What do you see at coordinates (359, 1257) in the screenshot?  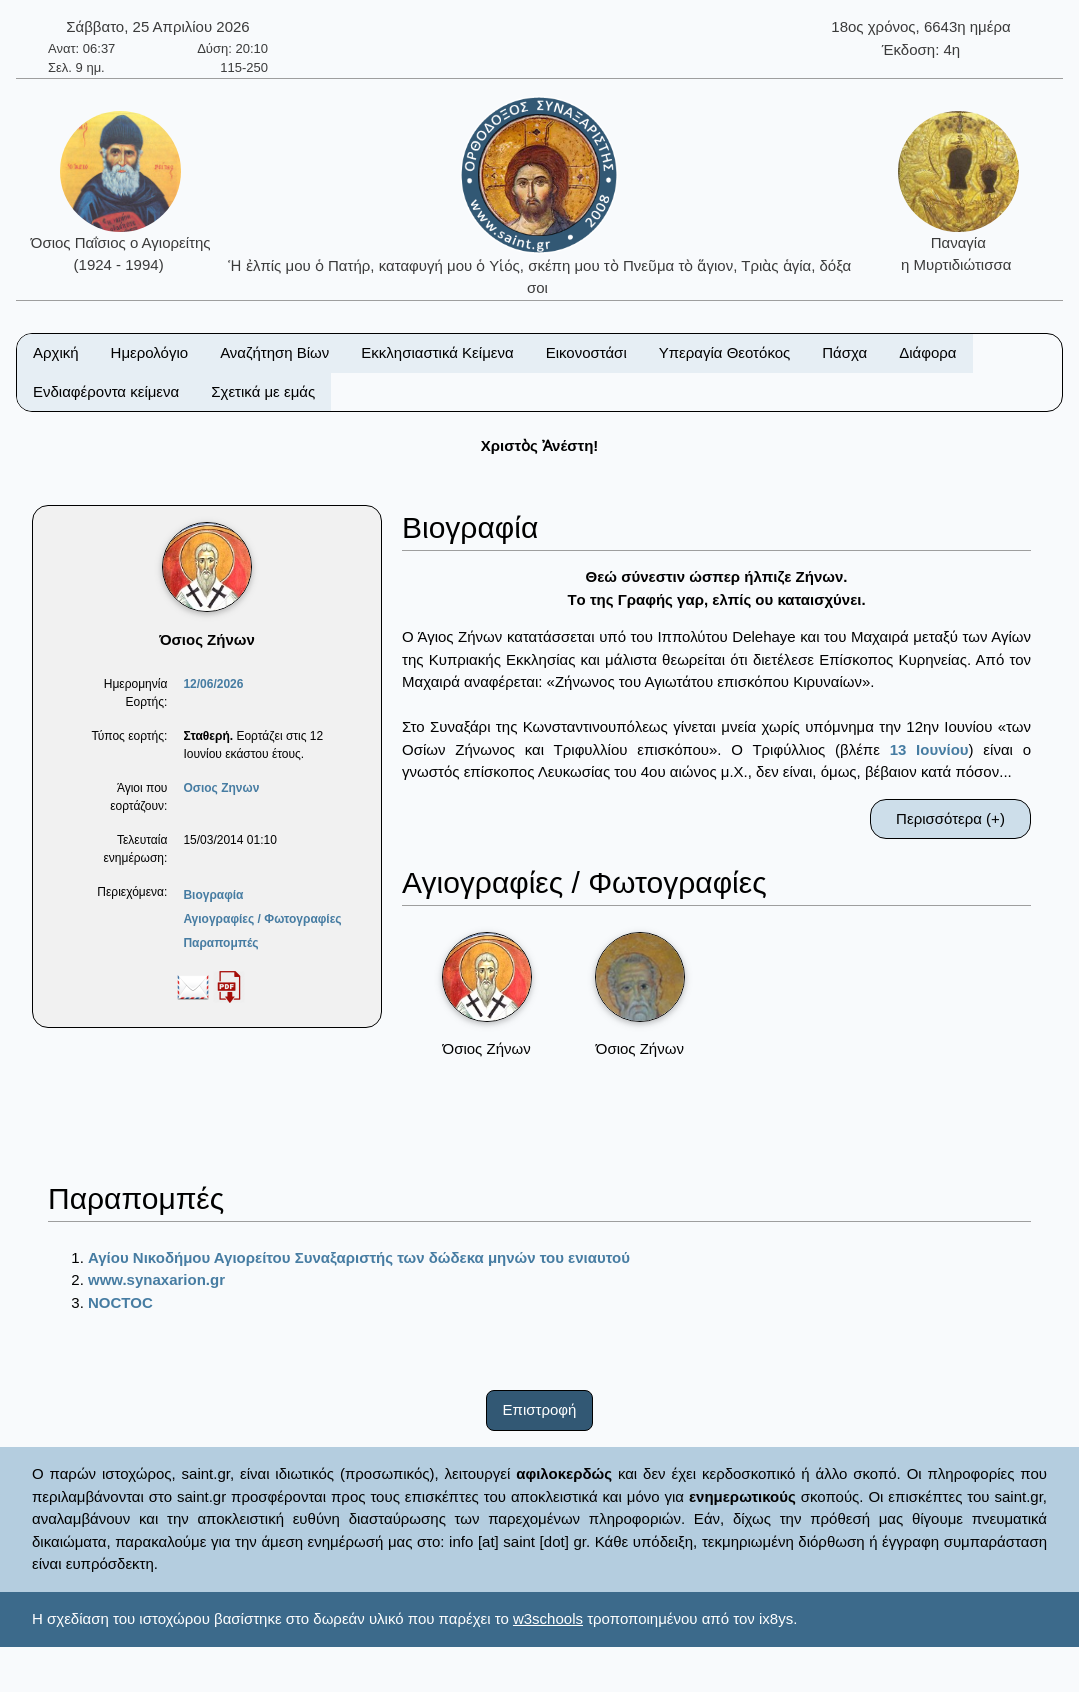 I see `Αγίου Νικοδήμου Αγιορείτου Συναξαριστής των δώδεκα μηνών του ενιαυτού` at bounding box center [359, 1257].